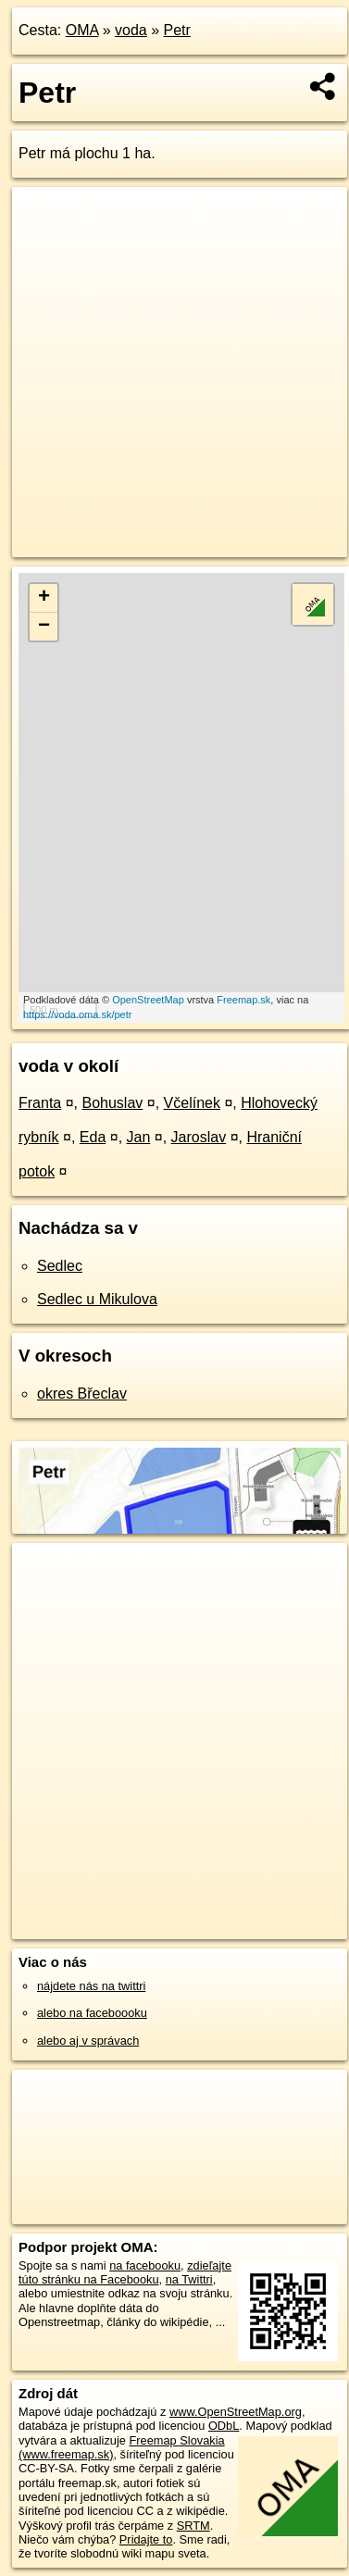  Describe the element at coordinates (91, 1986) in the screenshot. I see `nájdete nás na twittri` at that location.